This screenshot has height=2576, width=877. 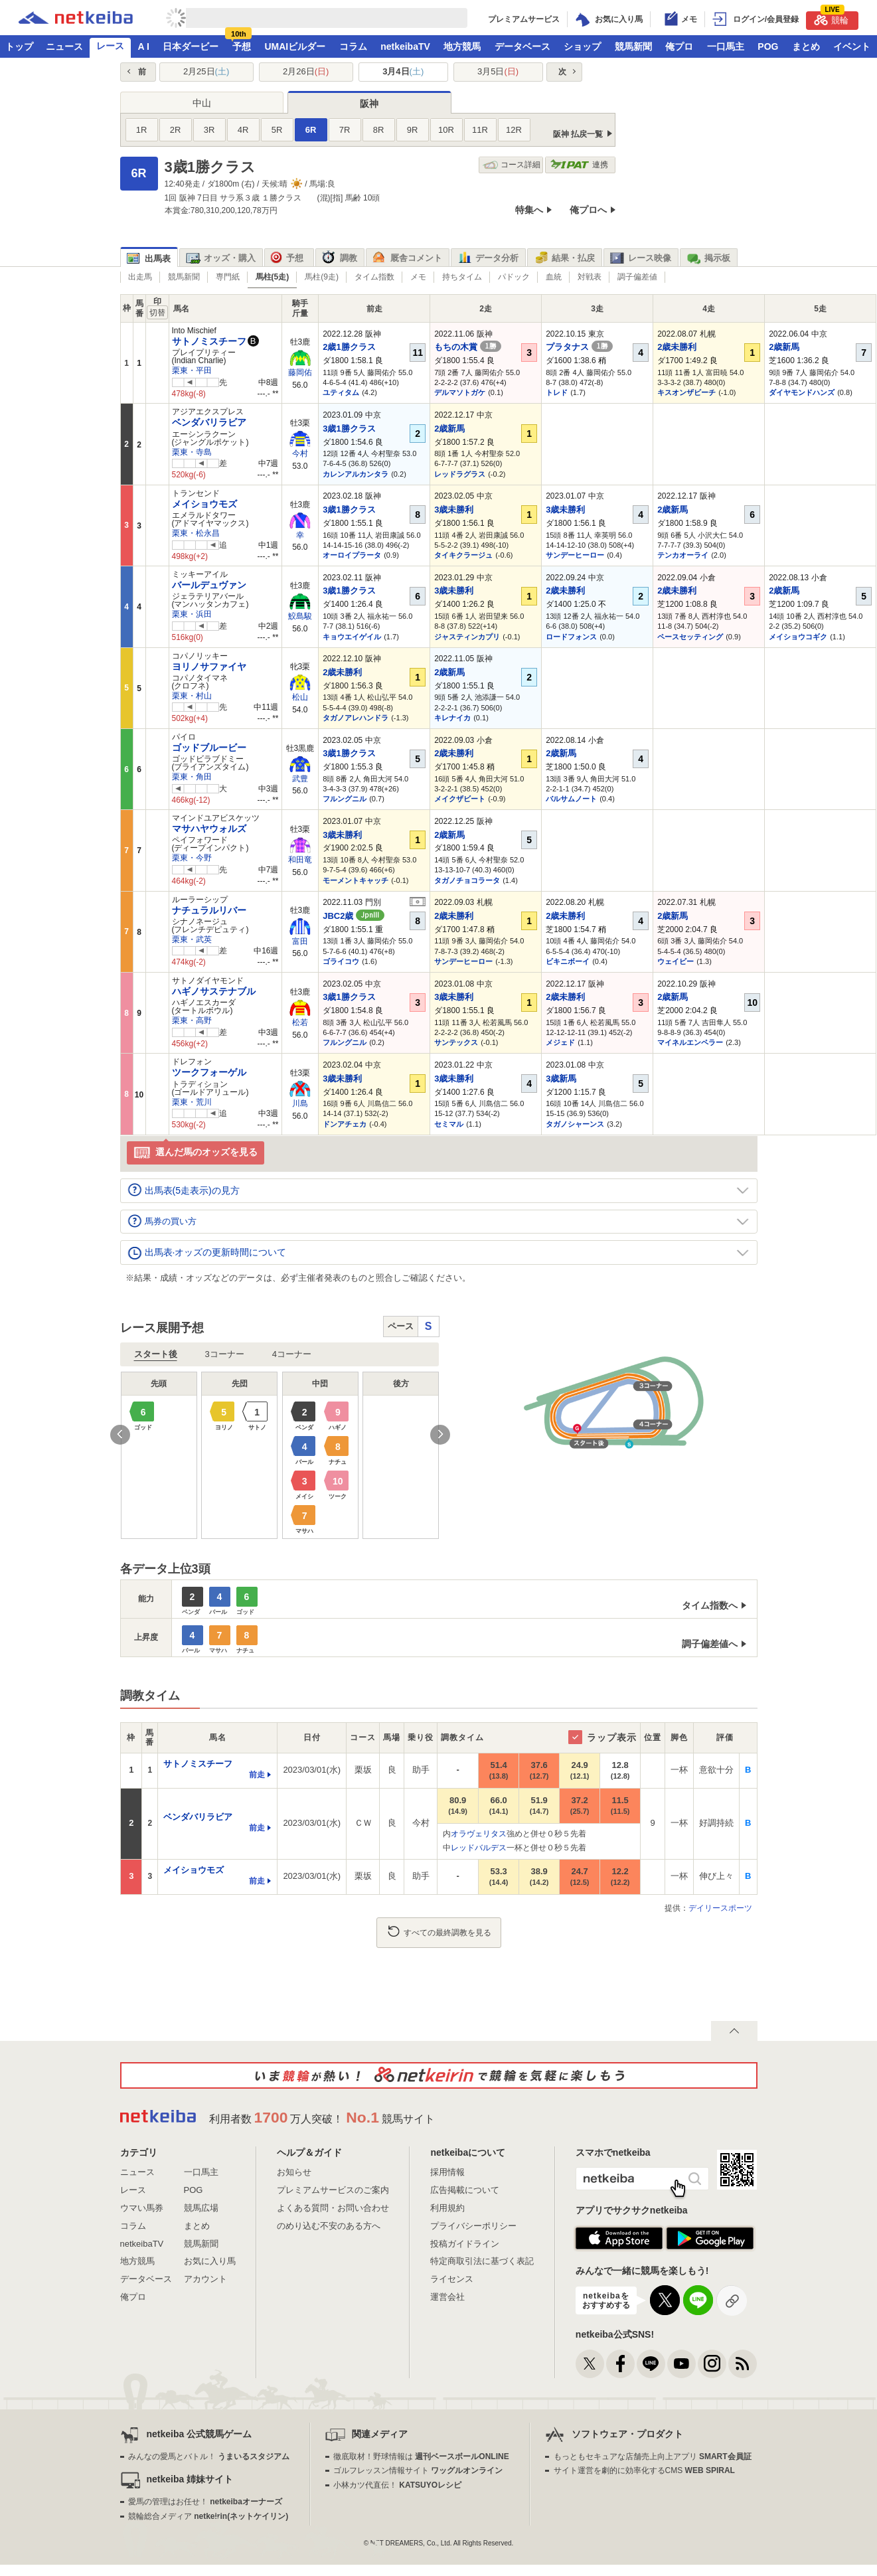 What do you see at coordinates (446, 130) in the screenshot?
I see `10R` at bounding box center [446, 130].